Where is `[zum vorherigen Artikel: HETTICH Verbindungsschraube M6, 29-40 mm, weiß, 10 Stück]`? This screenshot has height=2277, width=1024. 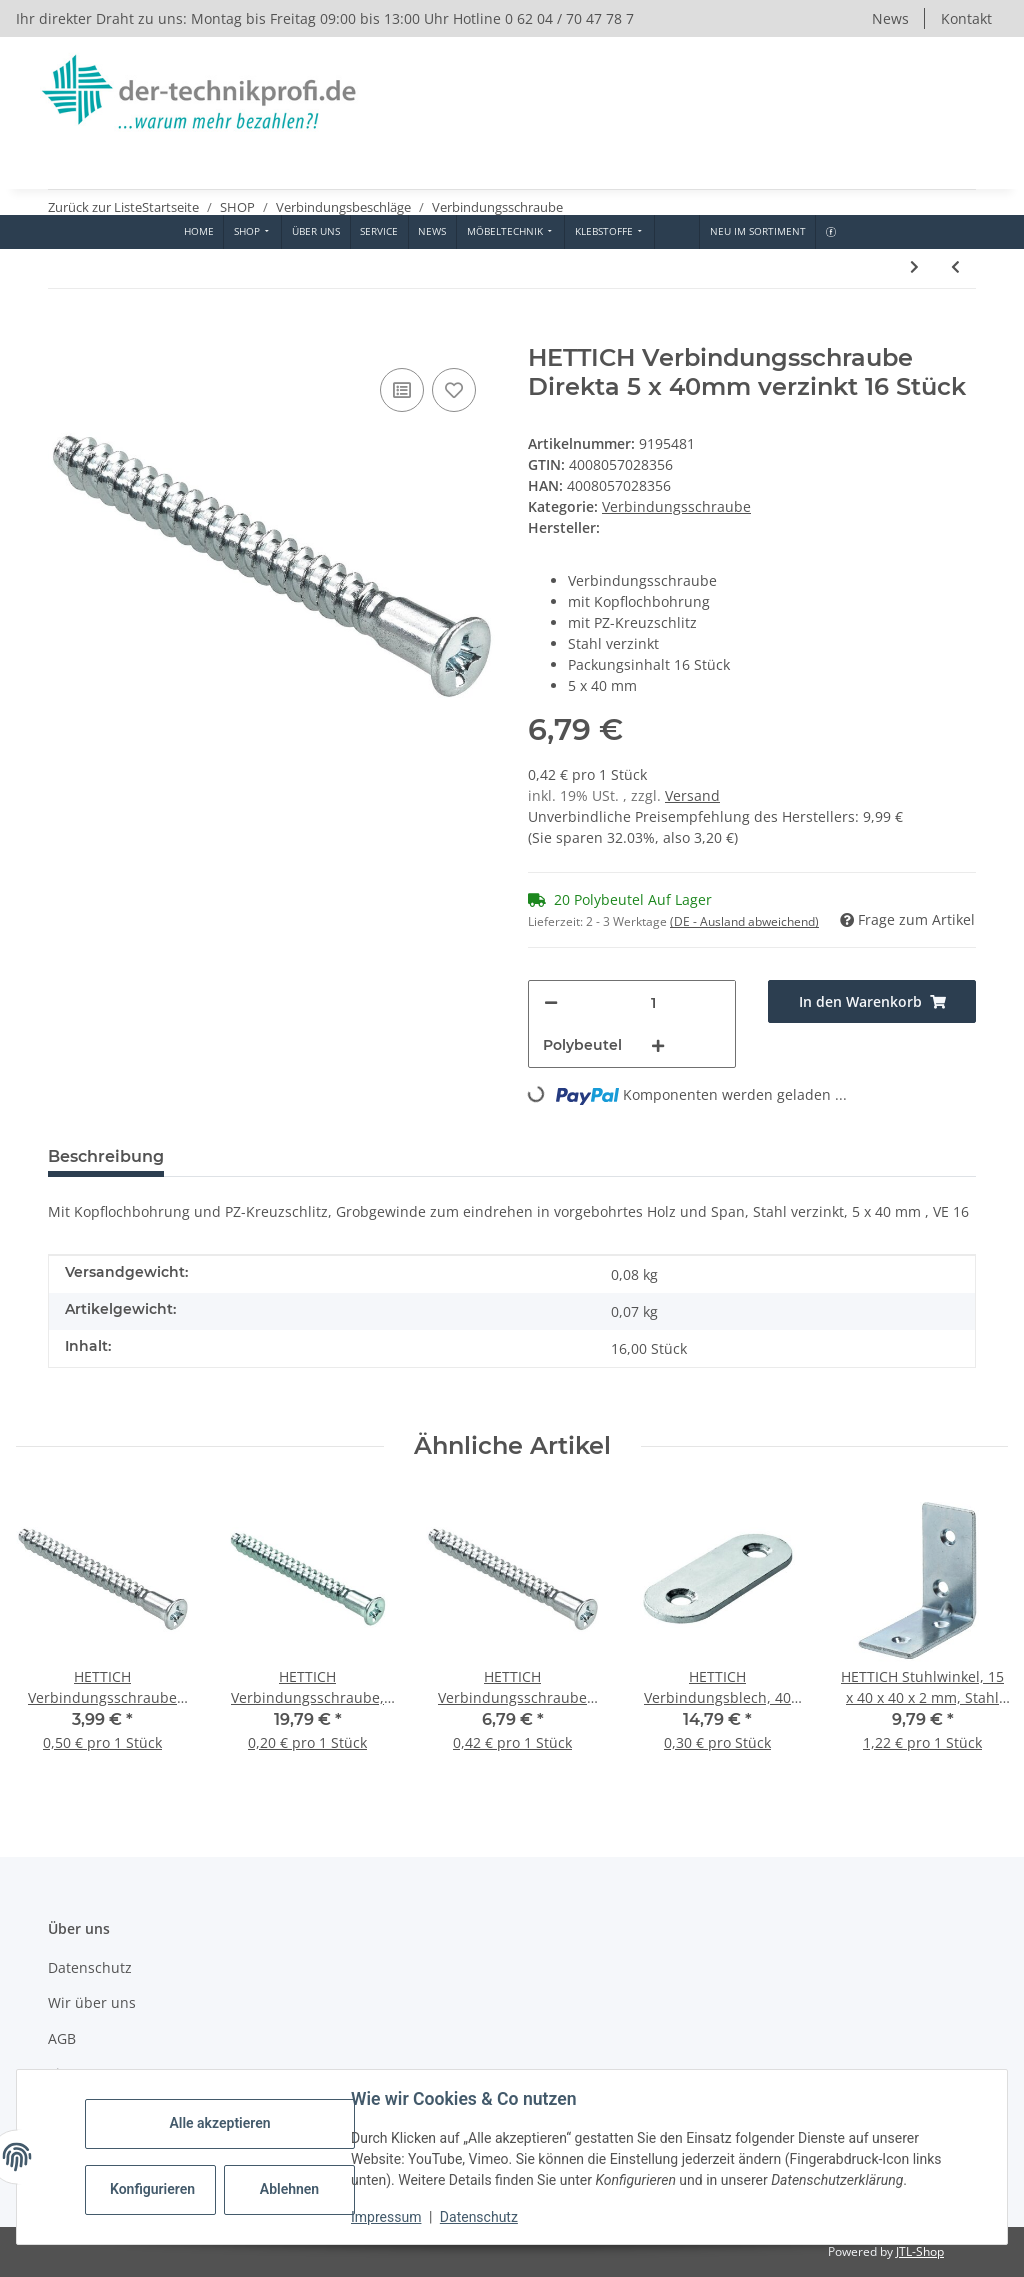 [zum vorherigen Artikel: HETTICH Verbindungsschraube M6, 29-40 mm, weiß, 10 Stück] is located at coordinates (955, 266).